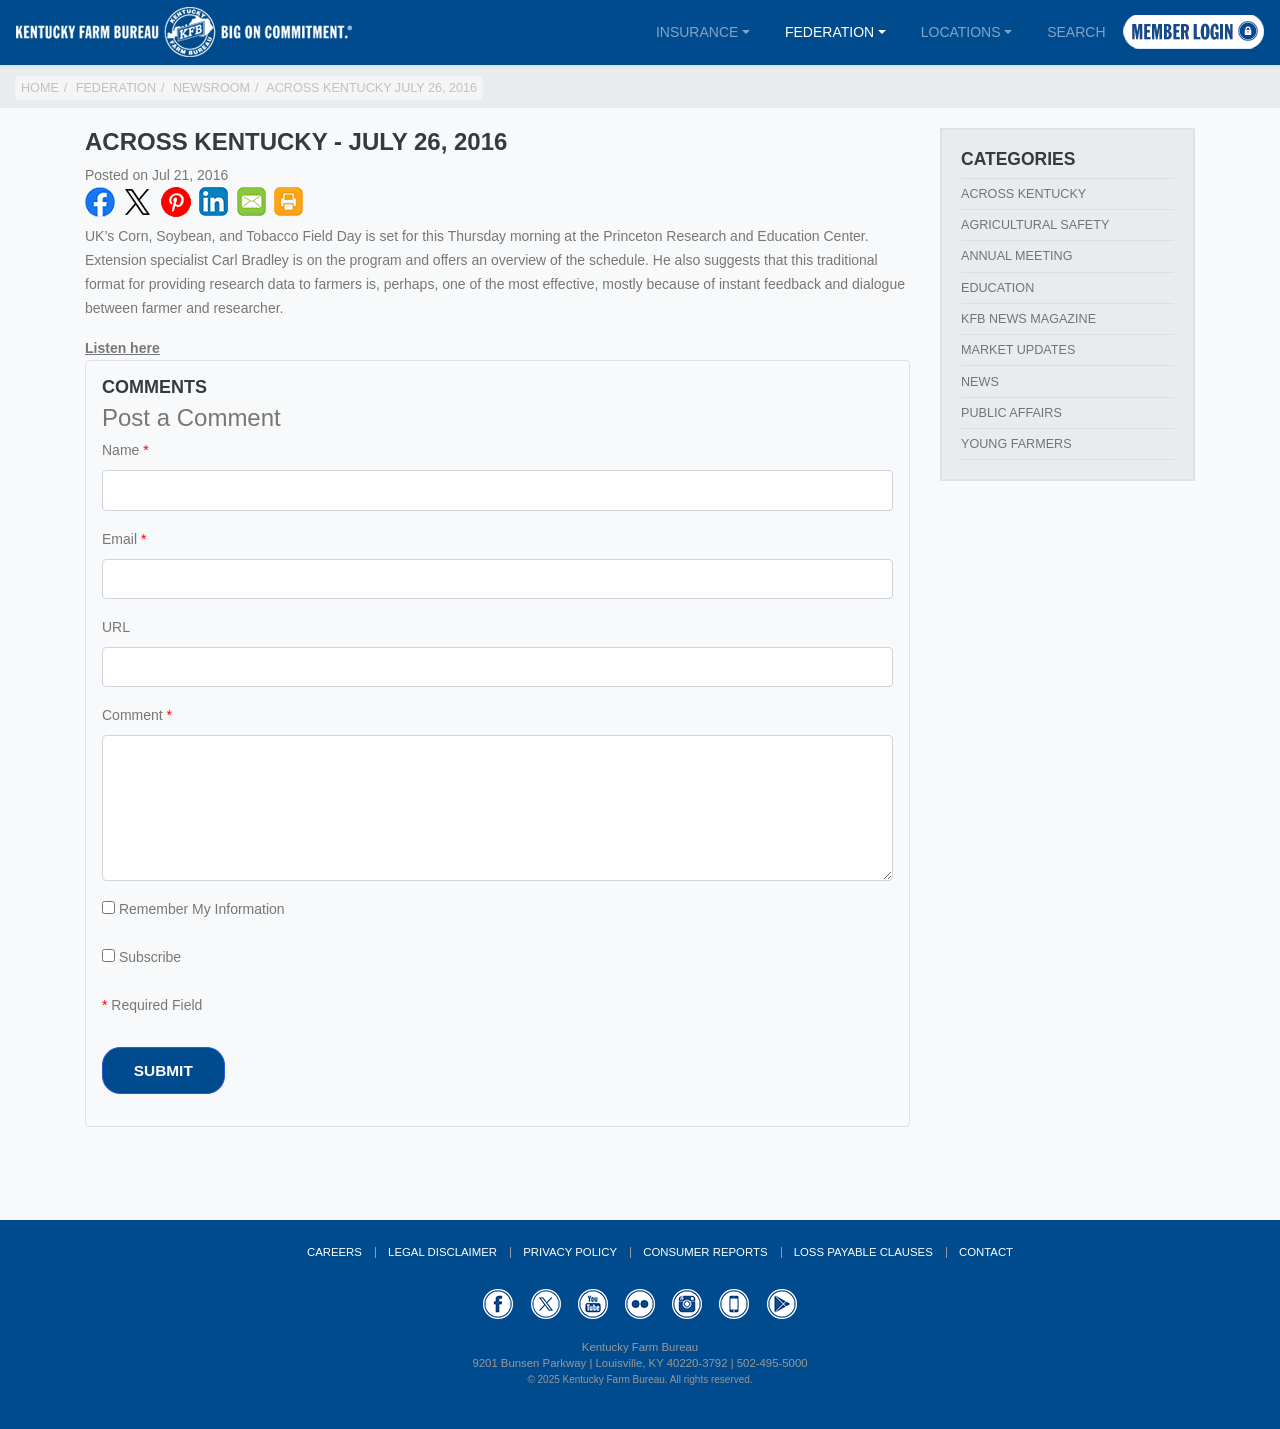  Describe the element at coordinates (442, 1252) in the screenshot. I see `Legal Disclaimer` at that location.